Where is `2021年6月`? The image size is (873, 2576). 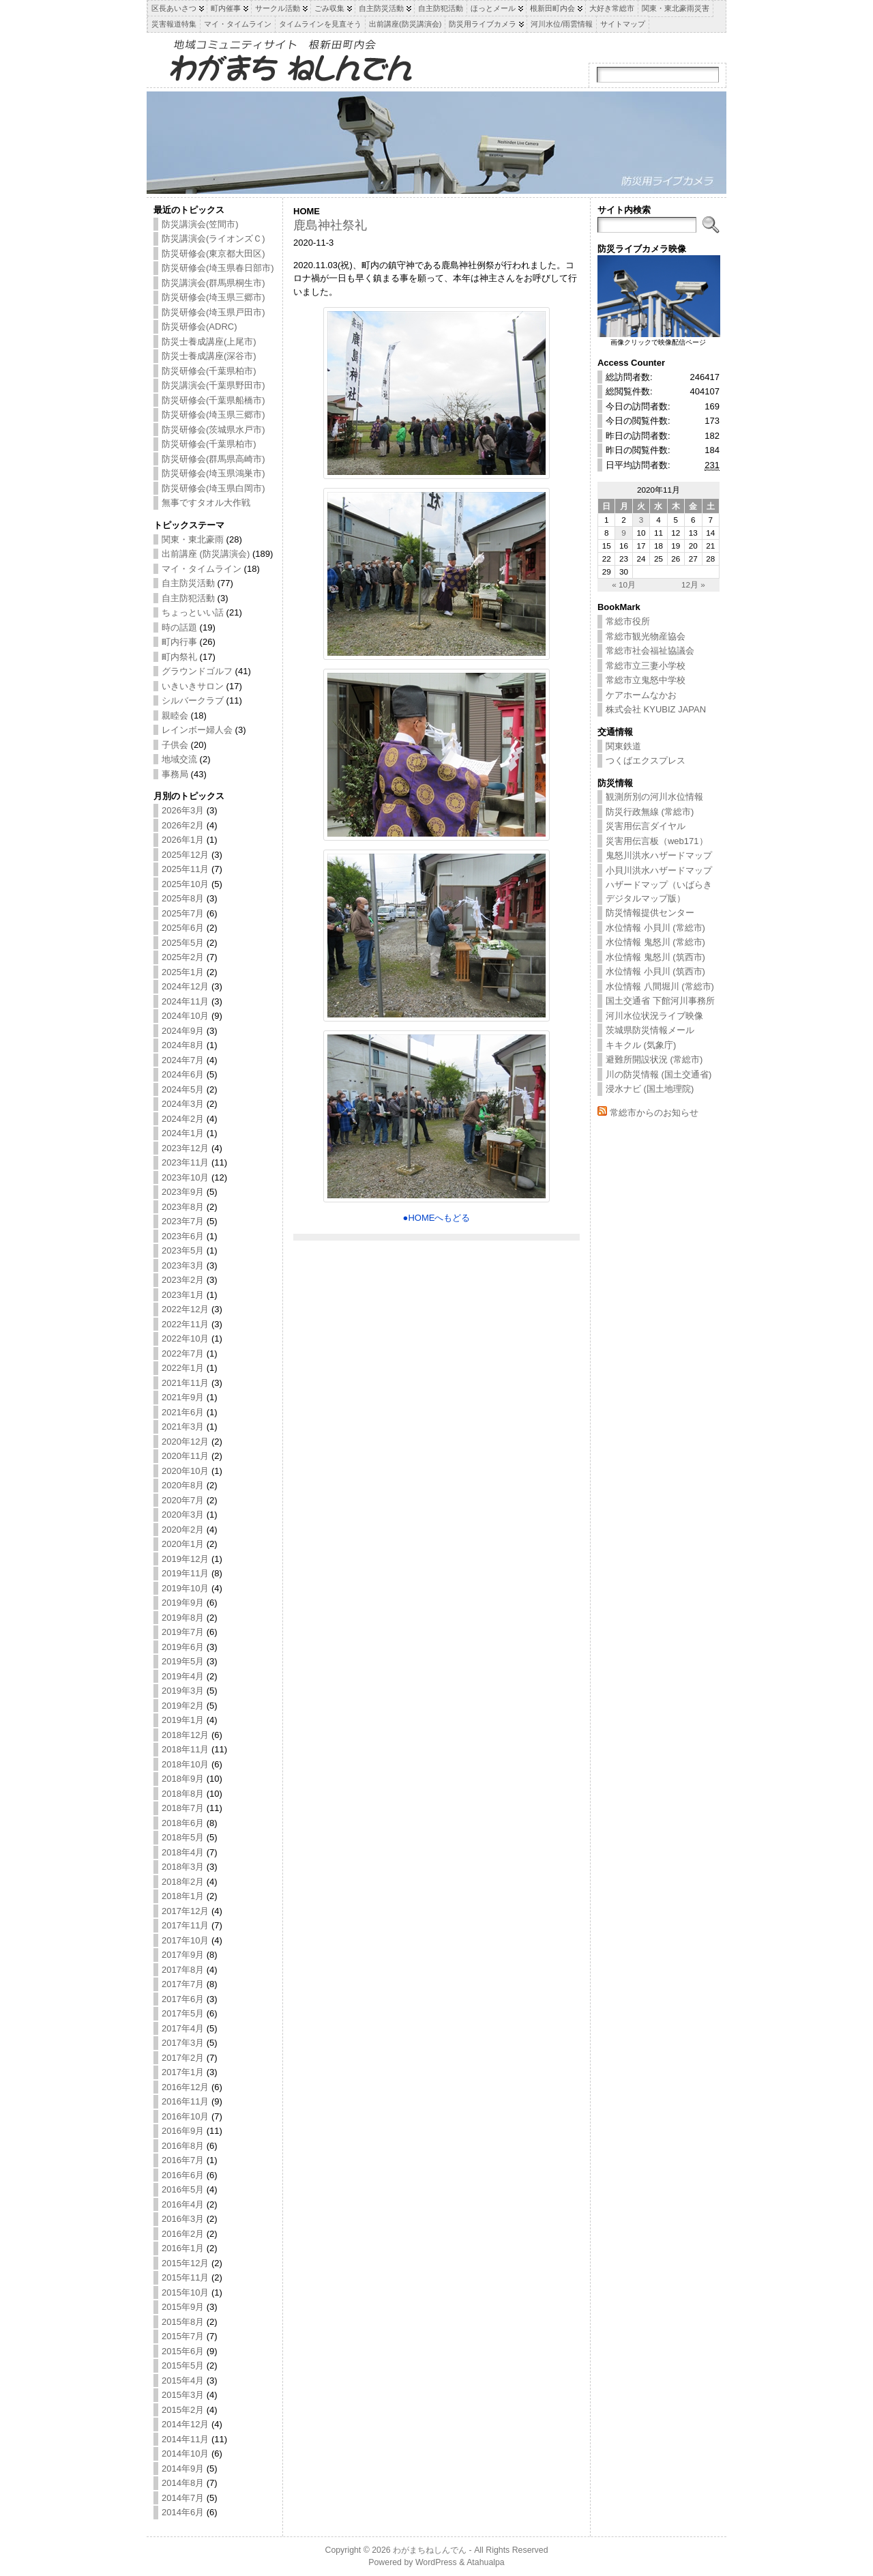 2021年6月 is located at coordinates (183, 1412).